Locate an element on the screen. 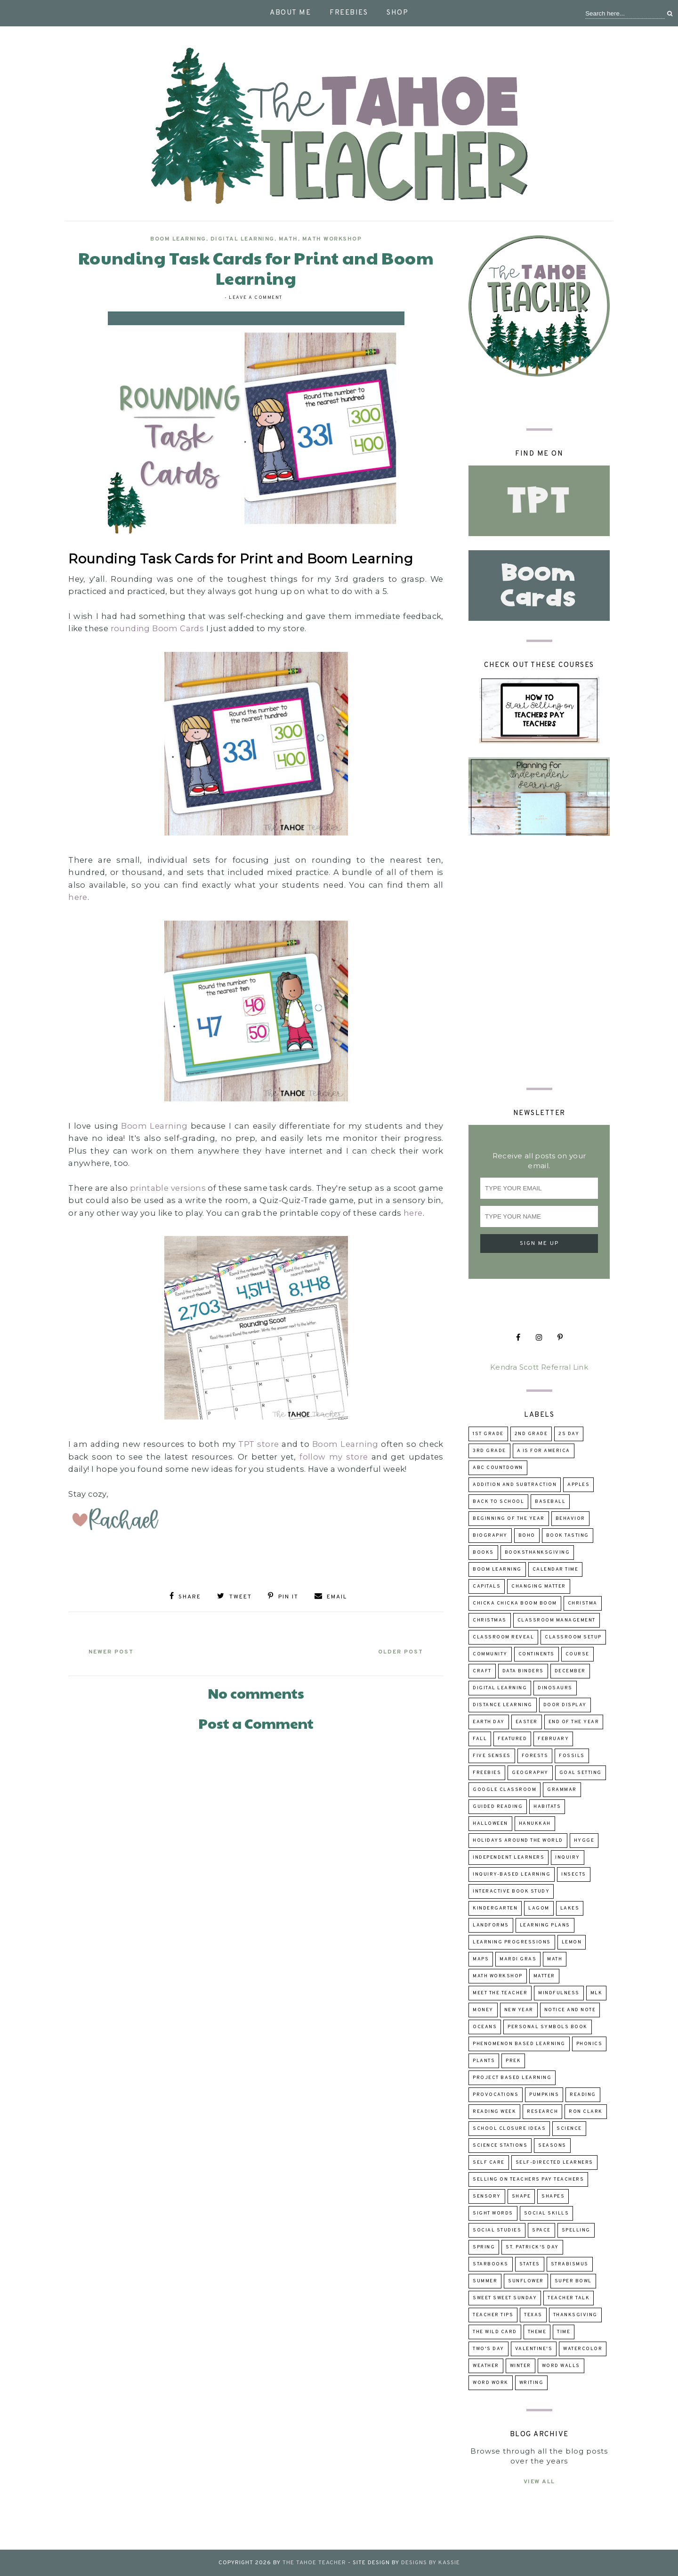  boho is located at coordinates (526, 1536).